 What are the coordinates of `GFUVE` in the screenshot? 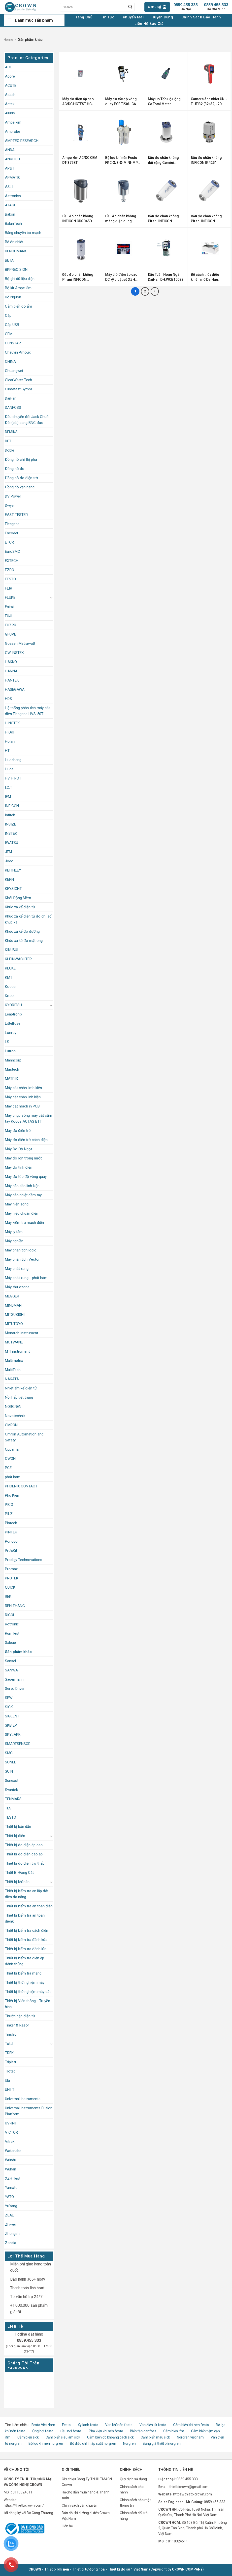 It's located at (10, 634).